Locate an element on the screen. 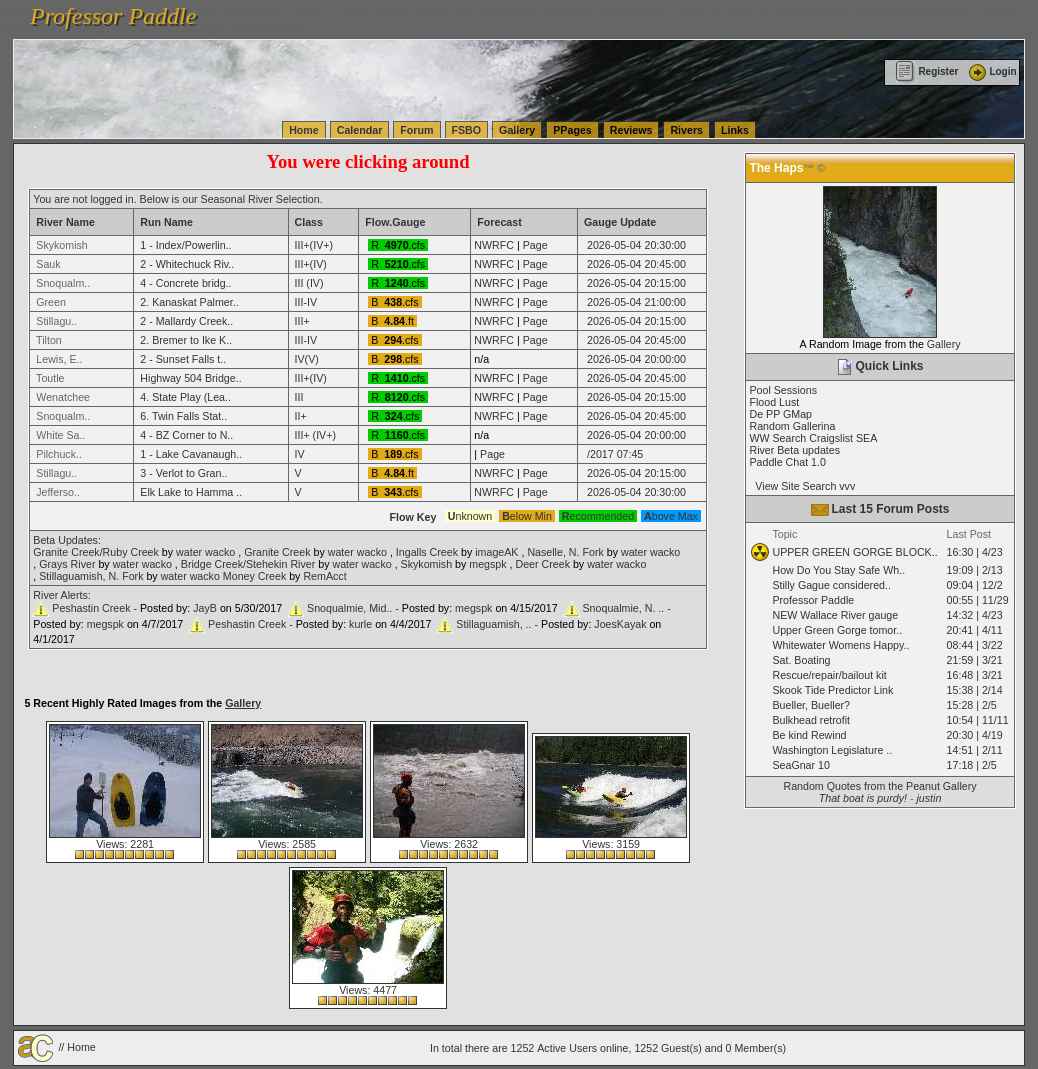 This screenshot has height=1069, width=1038. Paddle Chat 1.0 is located at coordinates (787, 462).